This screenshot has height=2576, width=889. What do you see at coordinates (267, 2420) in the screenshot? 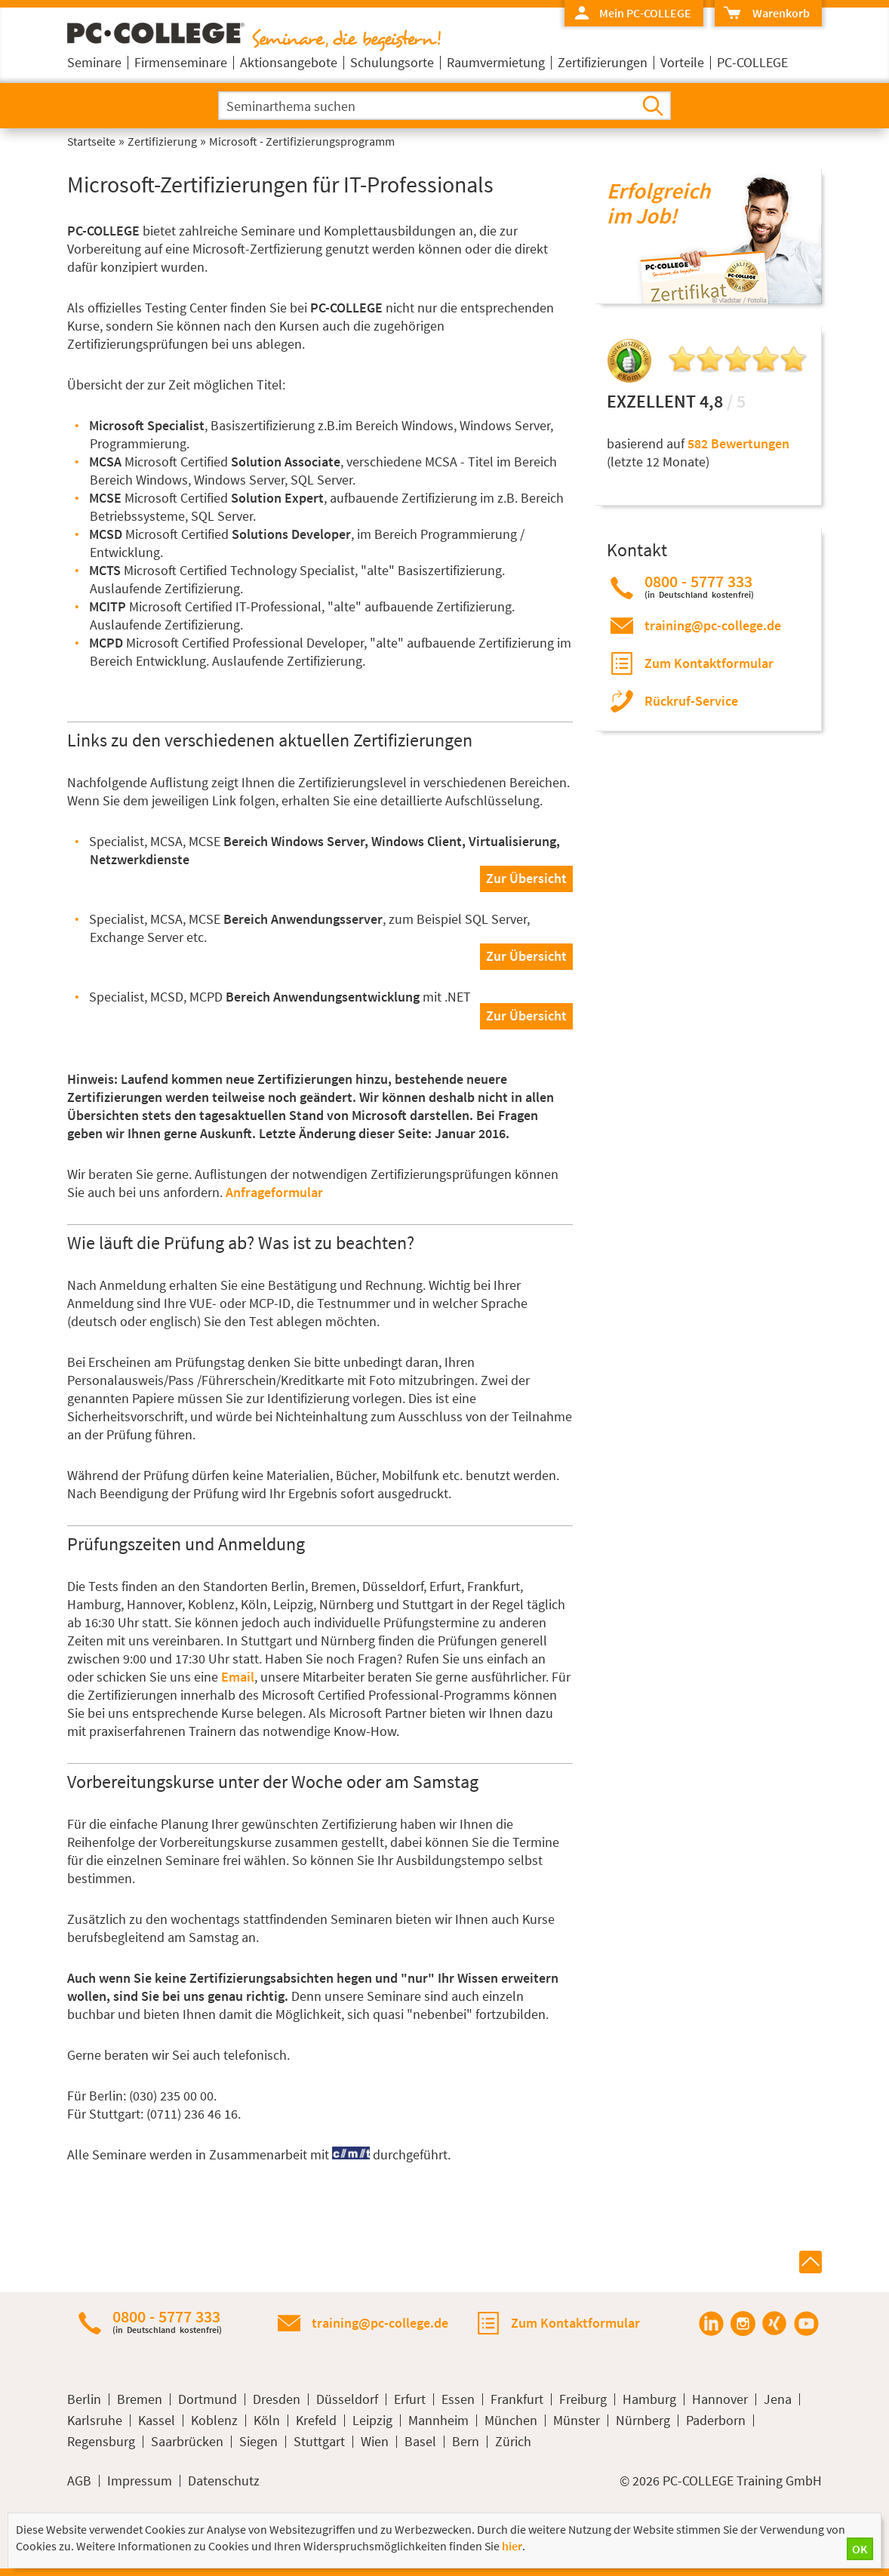
I see `Köln` at bounding box center [267, 2420].